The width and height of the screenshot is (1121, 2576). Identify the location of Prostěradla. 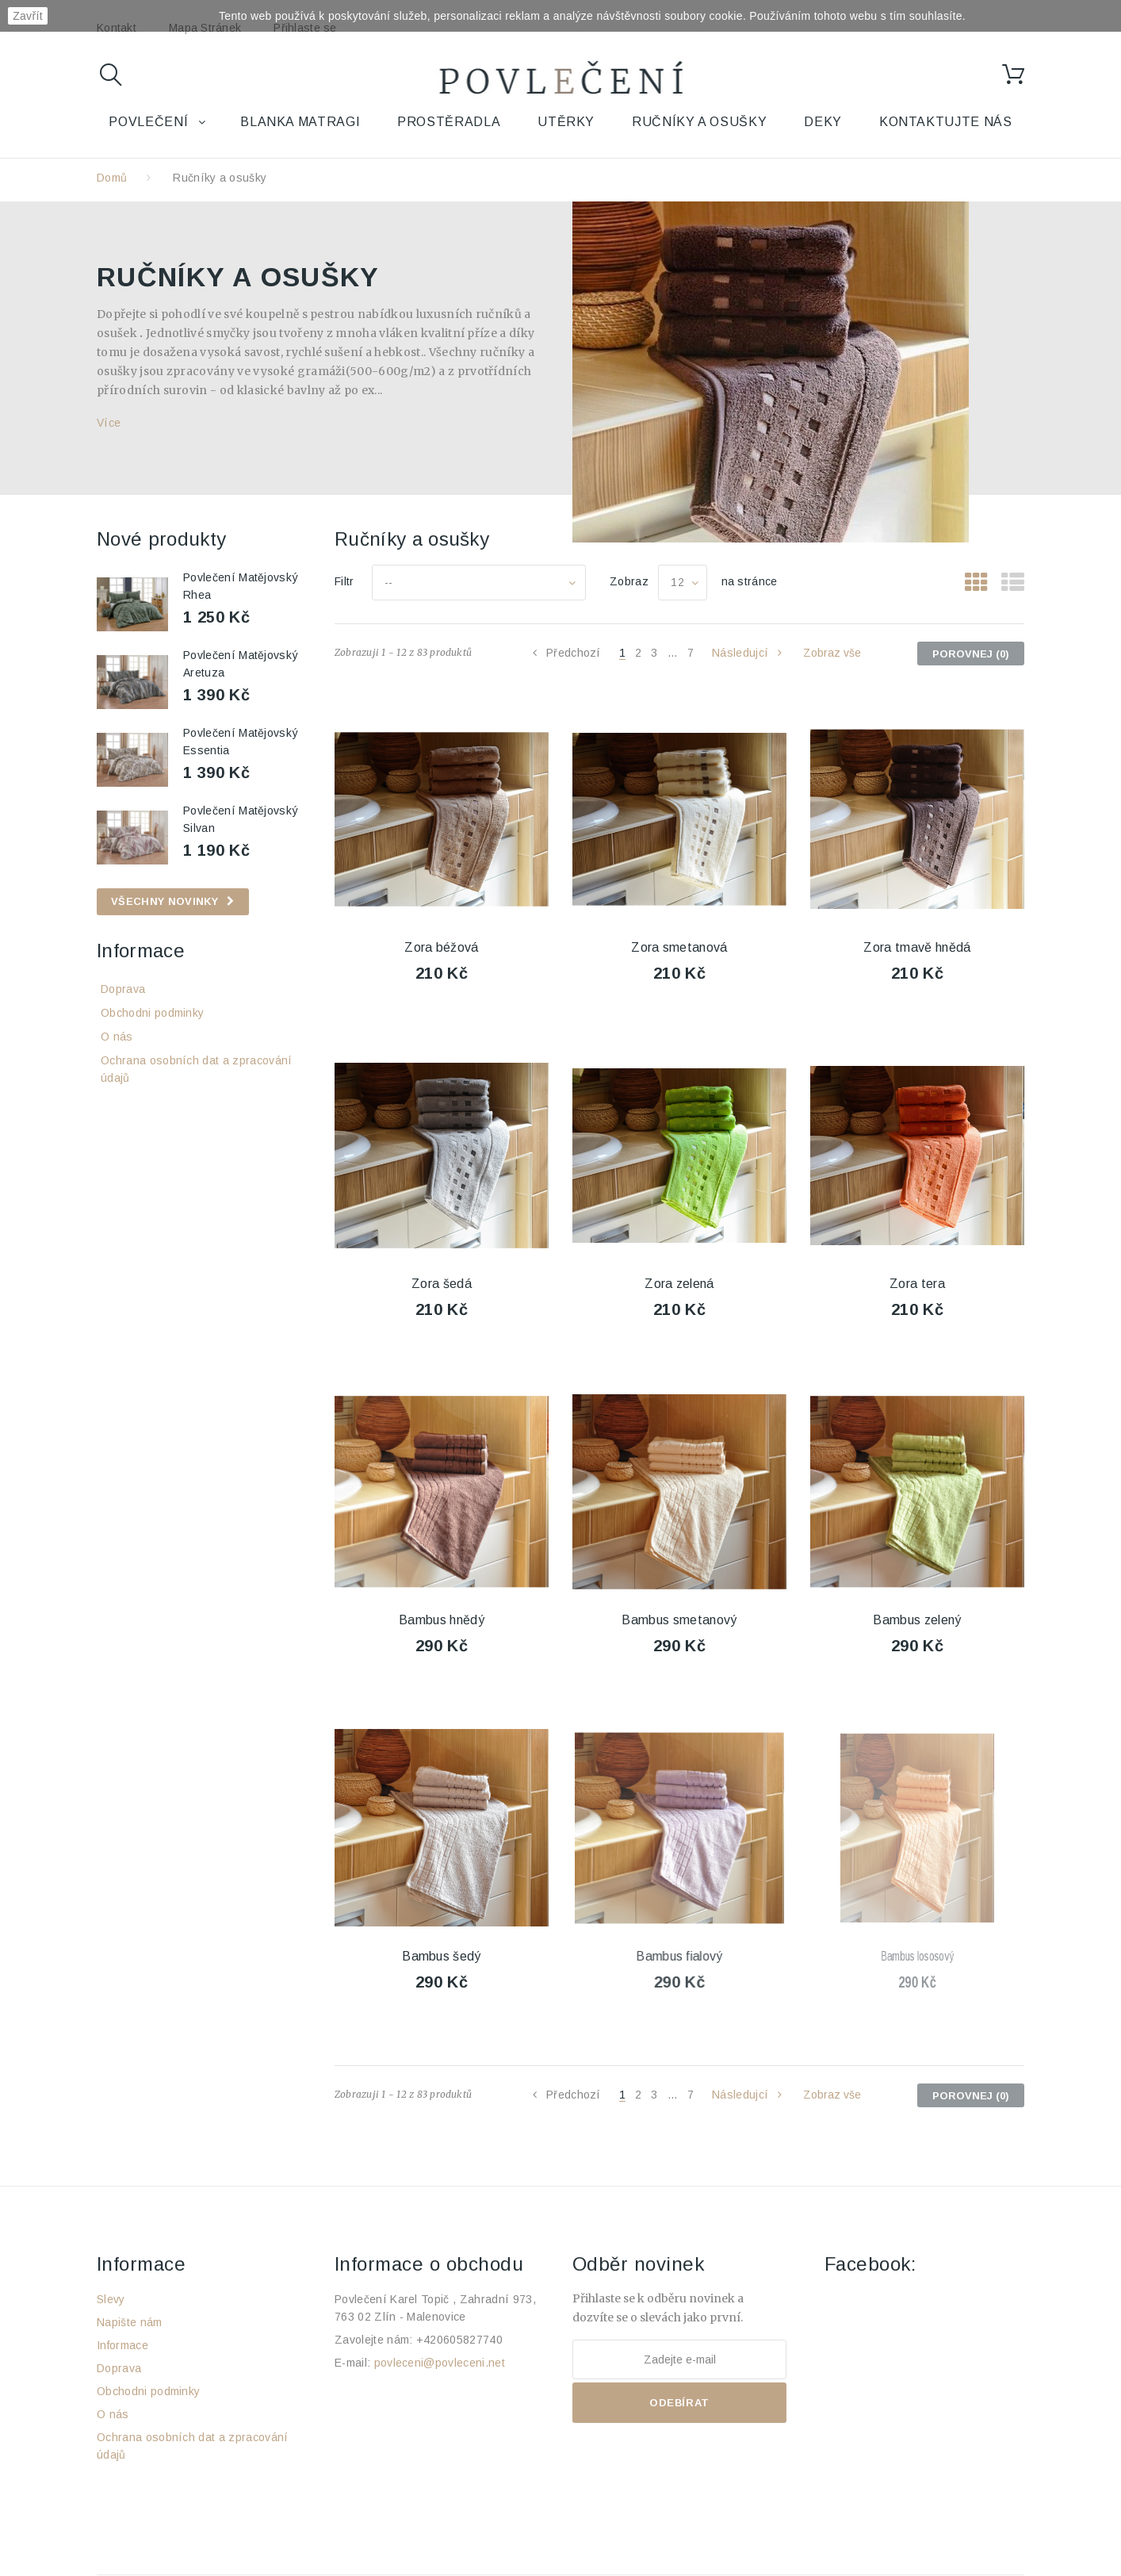
(448, 121).